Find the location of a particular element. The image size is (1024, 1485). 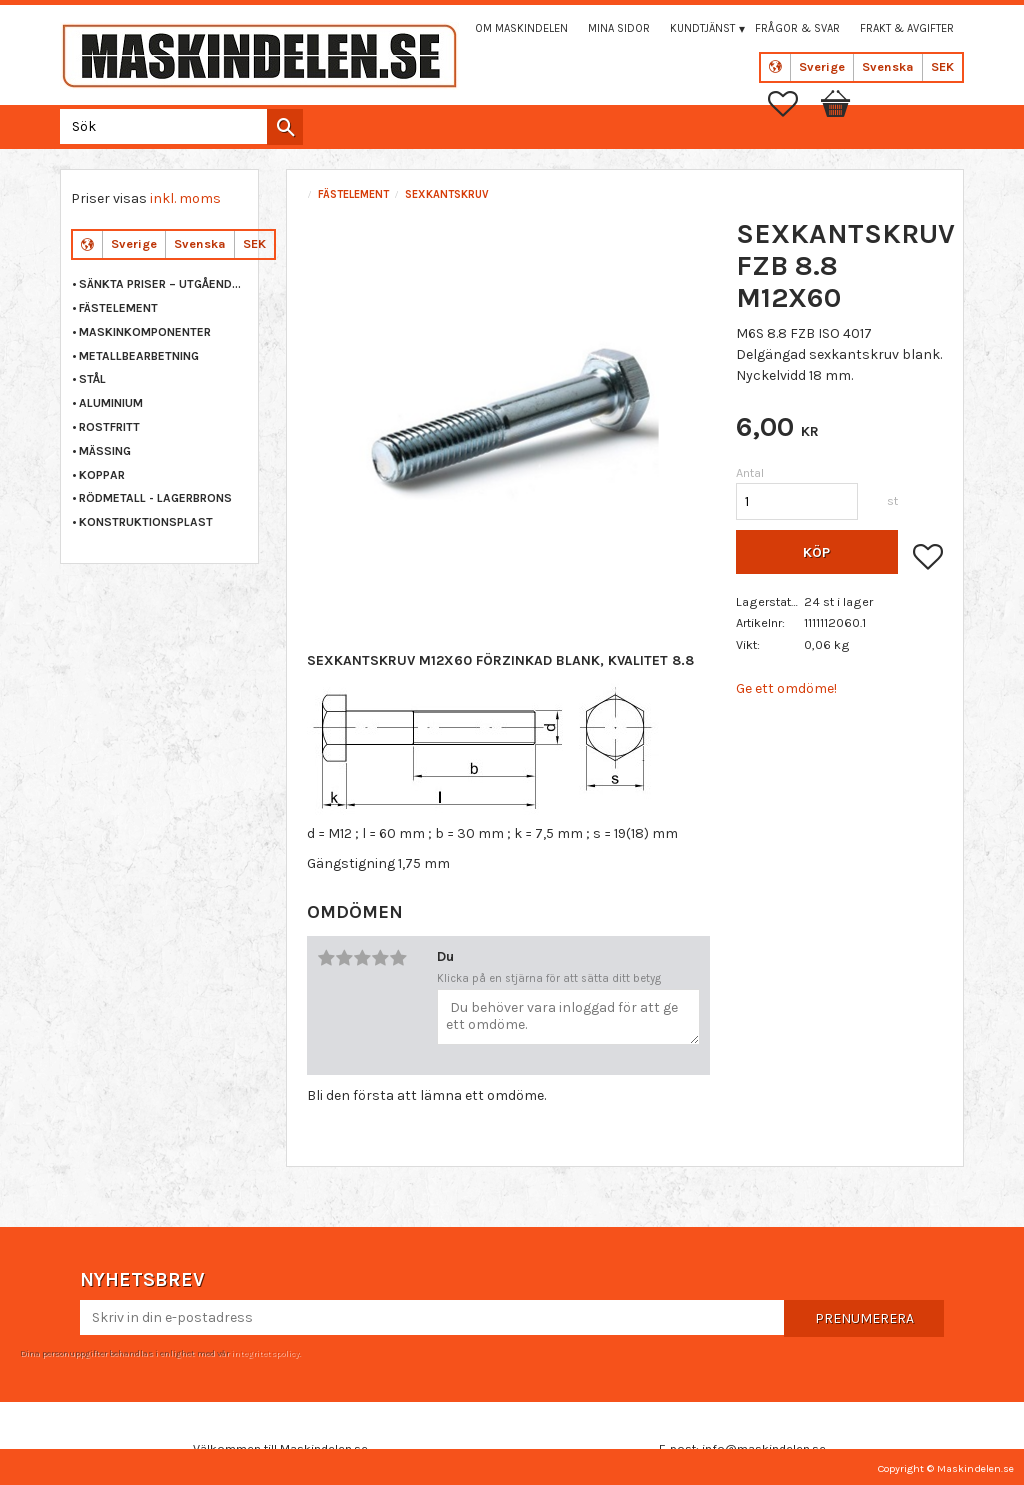

3 stjärnor is located at coordinates (362, 958).